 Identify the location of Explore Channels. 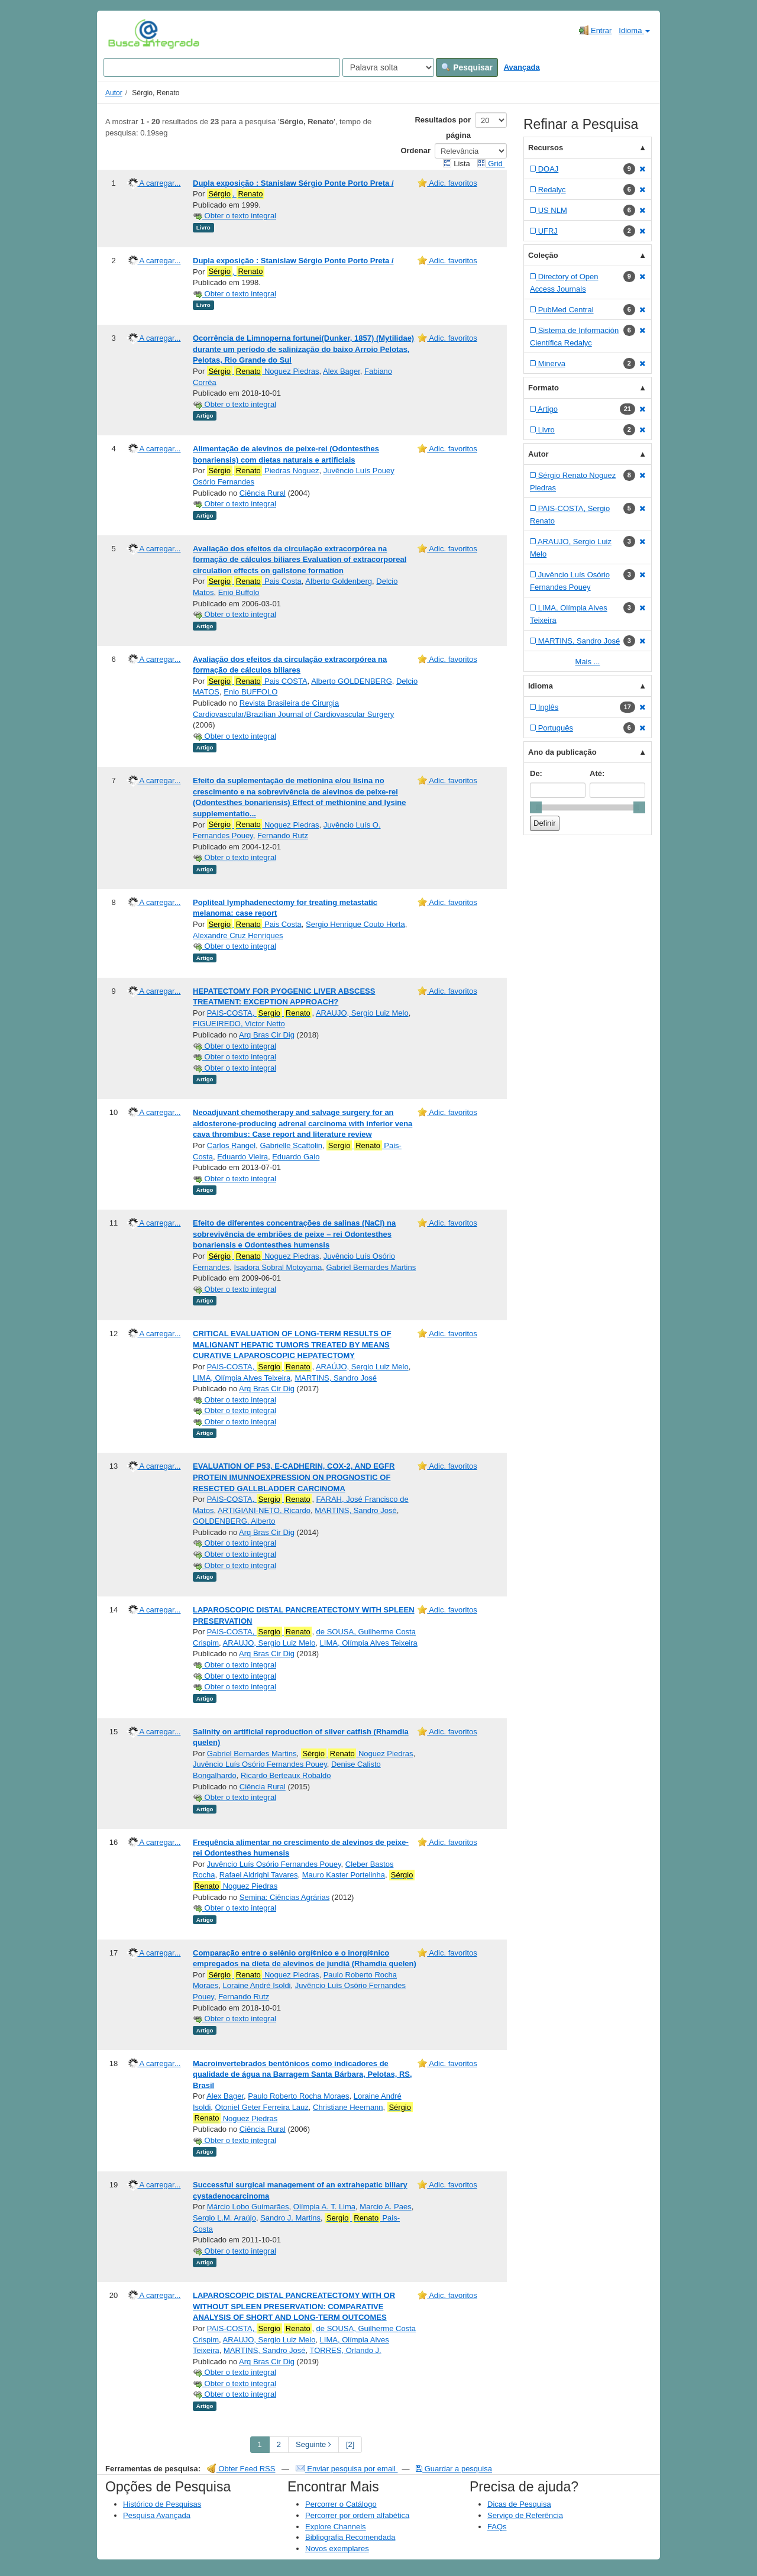
(335, 2526).